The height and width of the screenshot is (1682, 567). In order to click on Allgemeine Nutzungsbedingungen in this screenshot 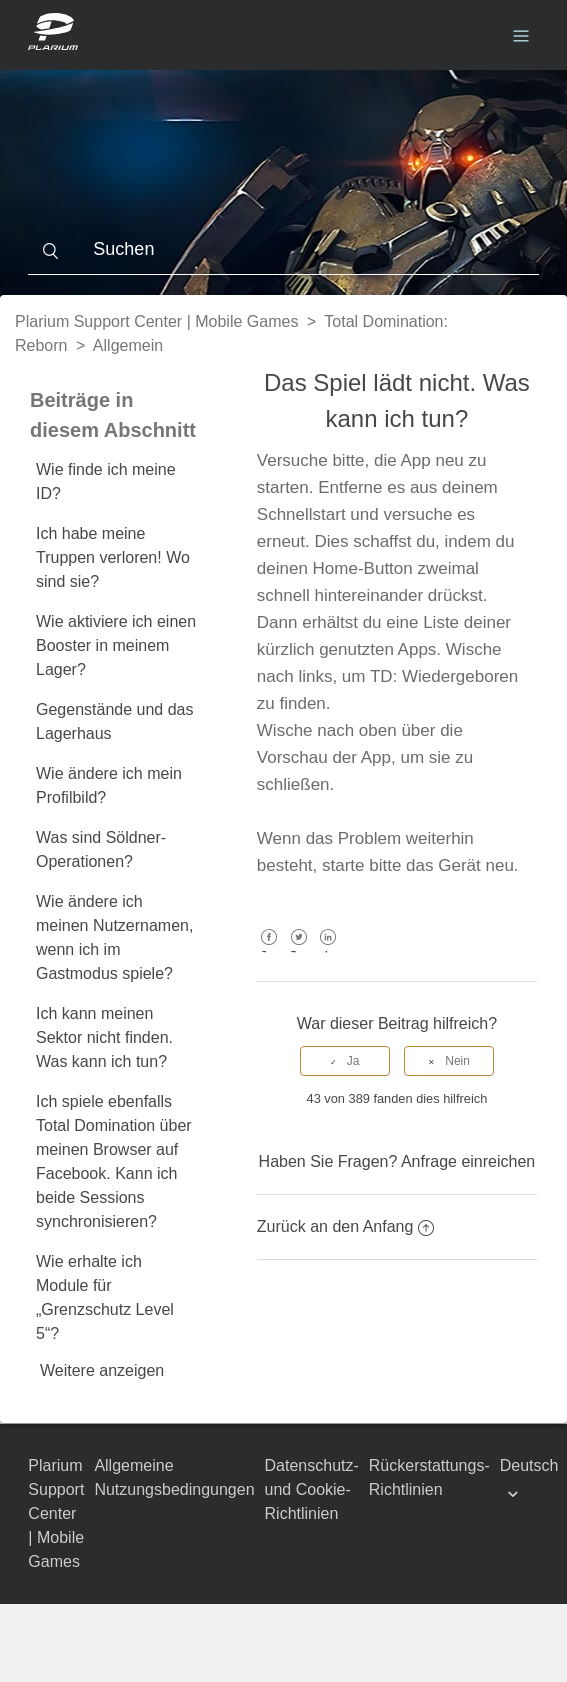, I will do `click(174, 1477)`.